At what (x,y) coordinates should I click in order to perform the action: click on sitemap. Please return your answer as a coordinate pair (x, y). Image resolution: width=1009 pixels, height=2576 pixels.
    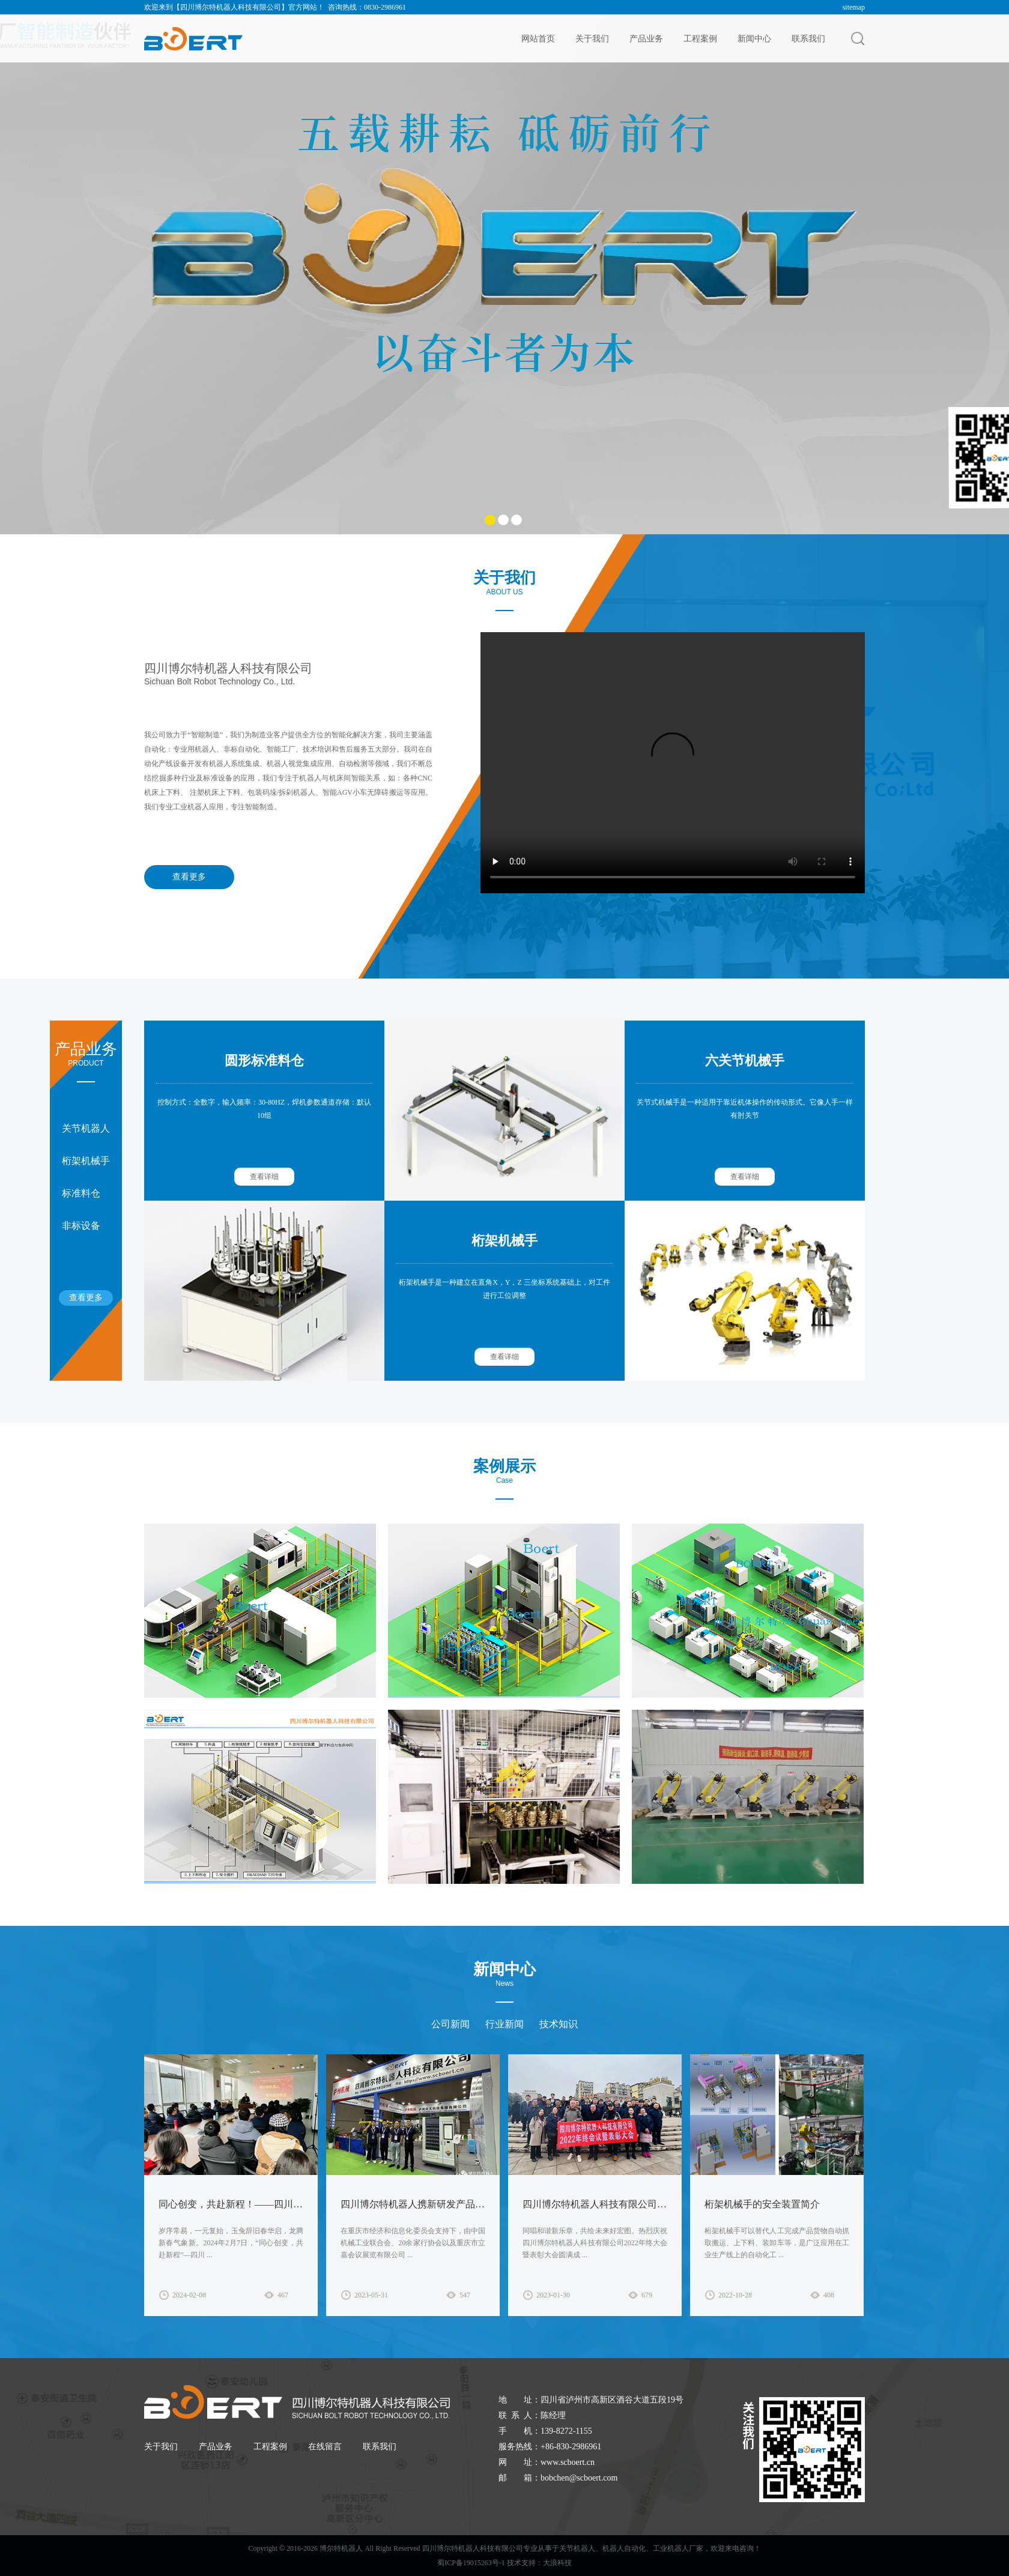
    Looking at the image, I should click on (854, 7).